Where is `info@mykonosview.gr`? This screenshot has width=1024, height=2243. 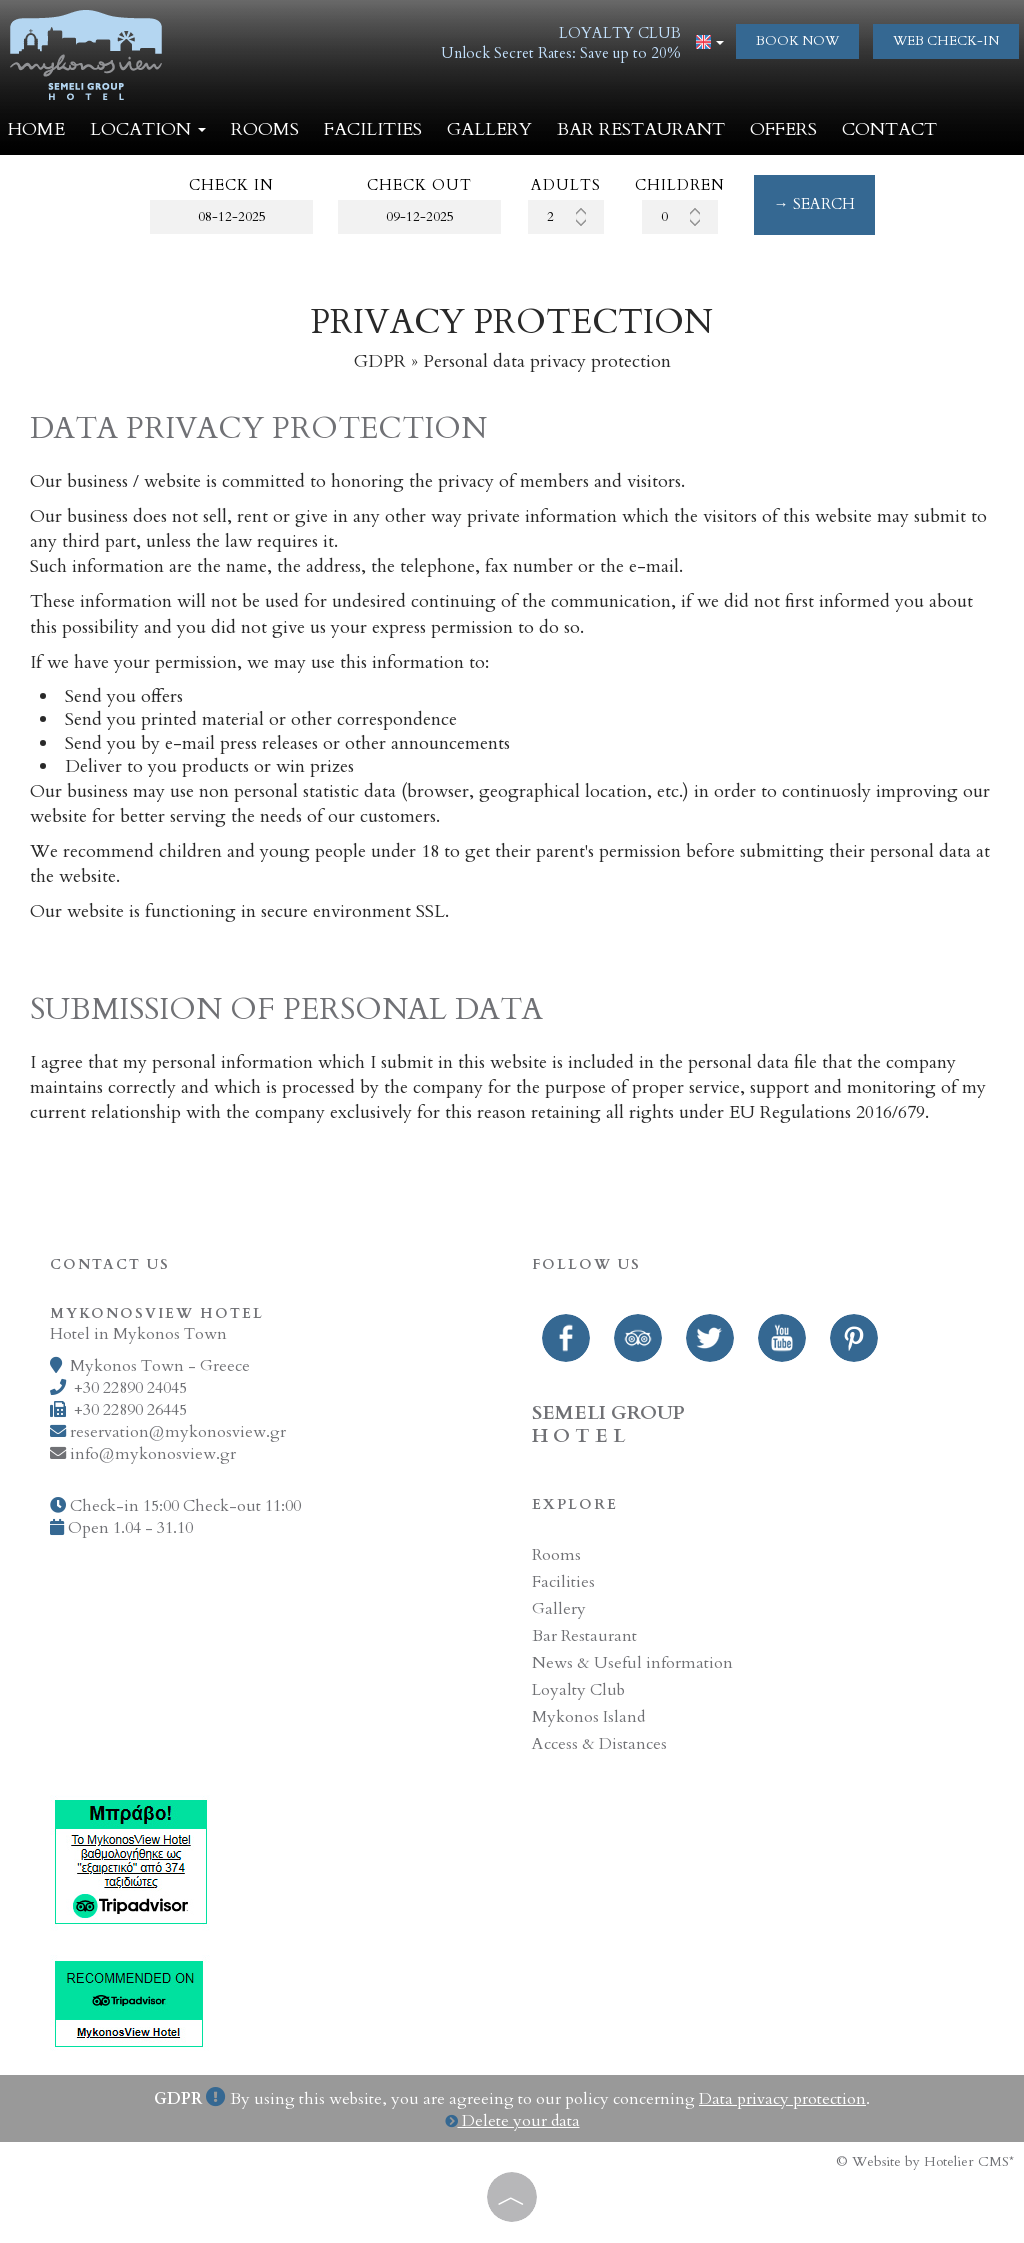 info@mykonosview.gr is located at coordinates (153, 1454).